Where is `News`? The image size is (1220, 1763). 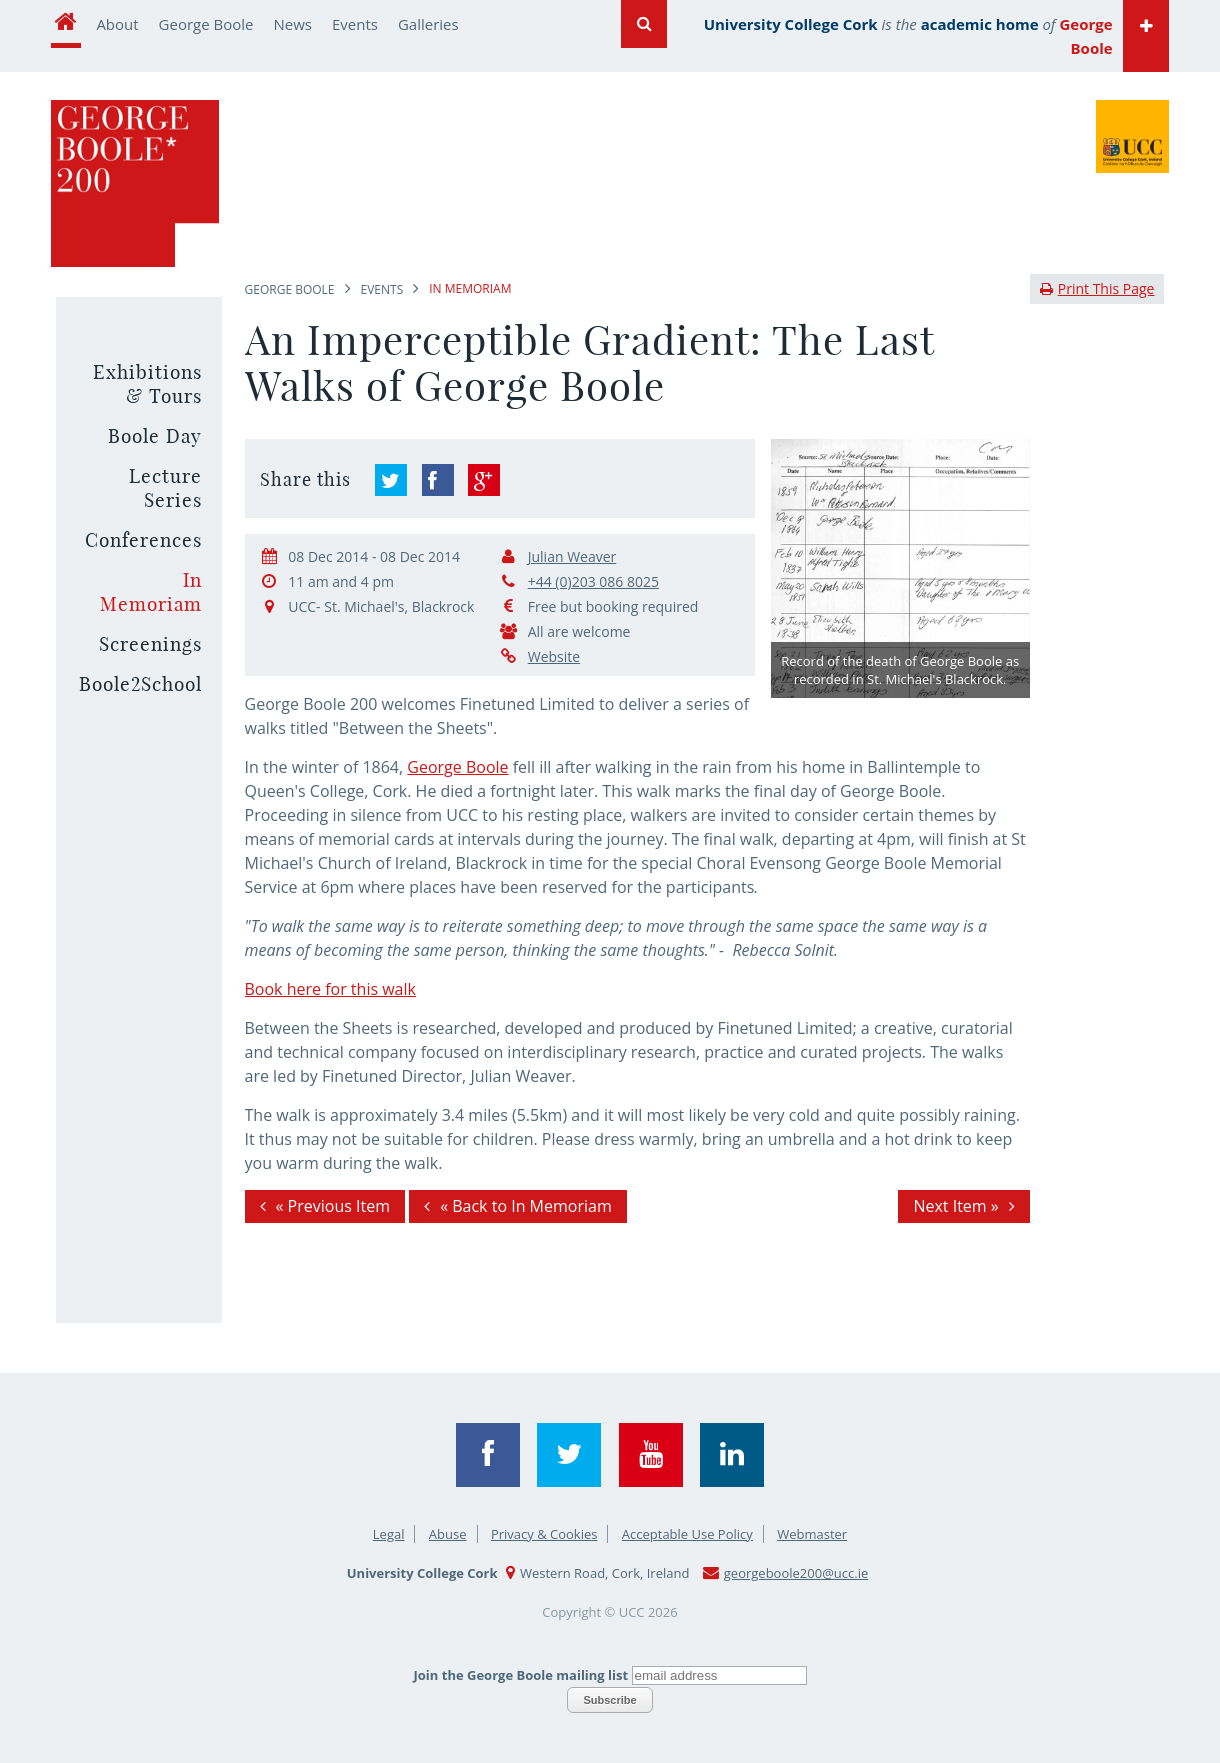 News is located at coordinates (293, 24).